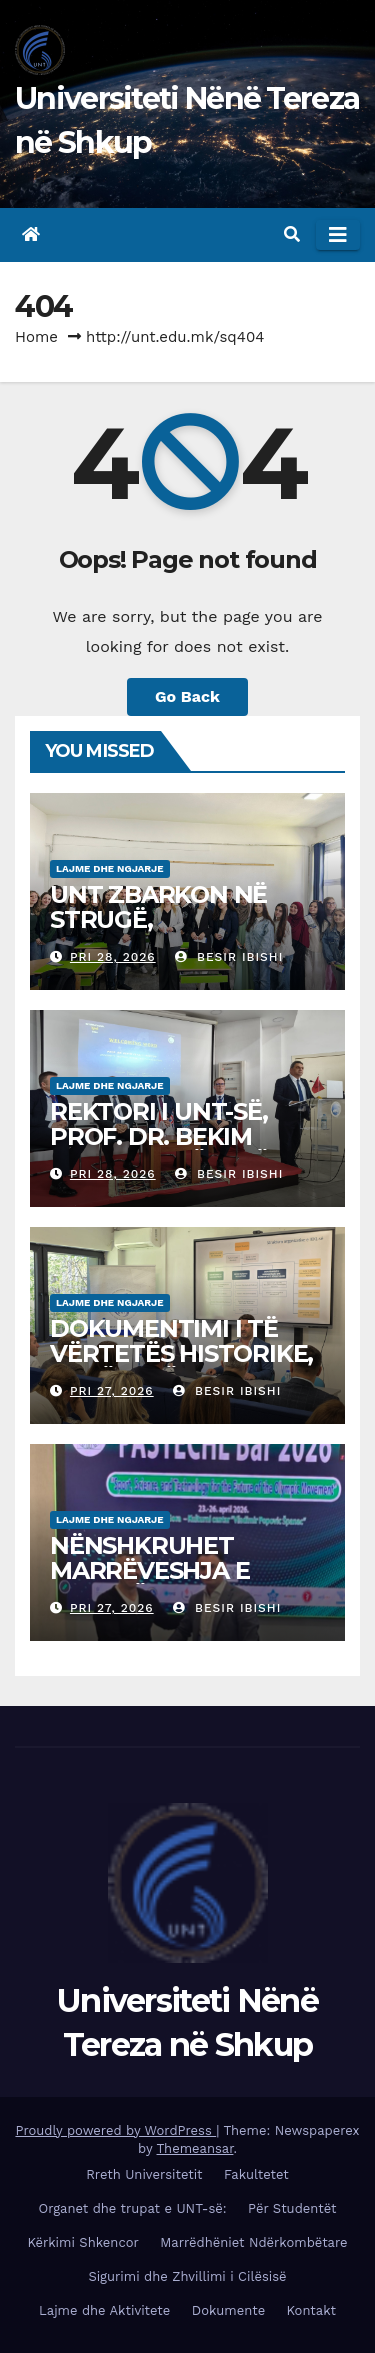  What do you see at coordinates (82, 2242) in the screenshot?
I see `Kërkimi Shkencor` at bounding box center [82, 2242].